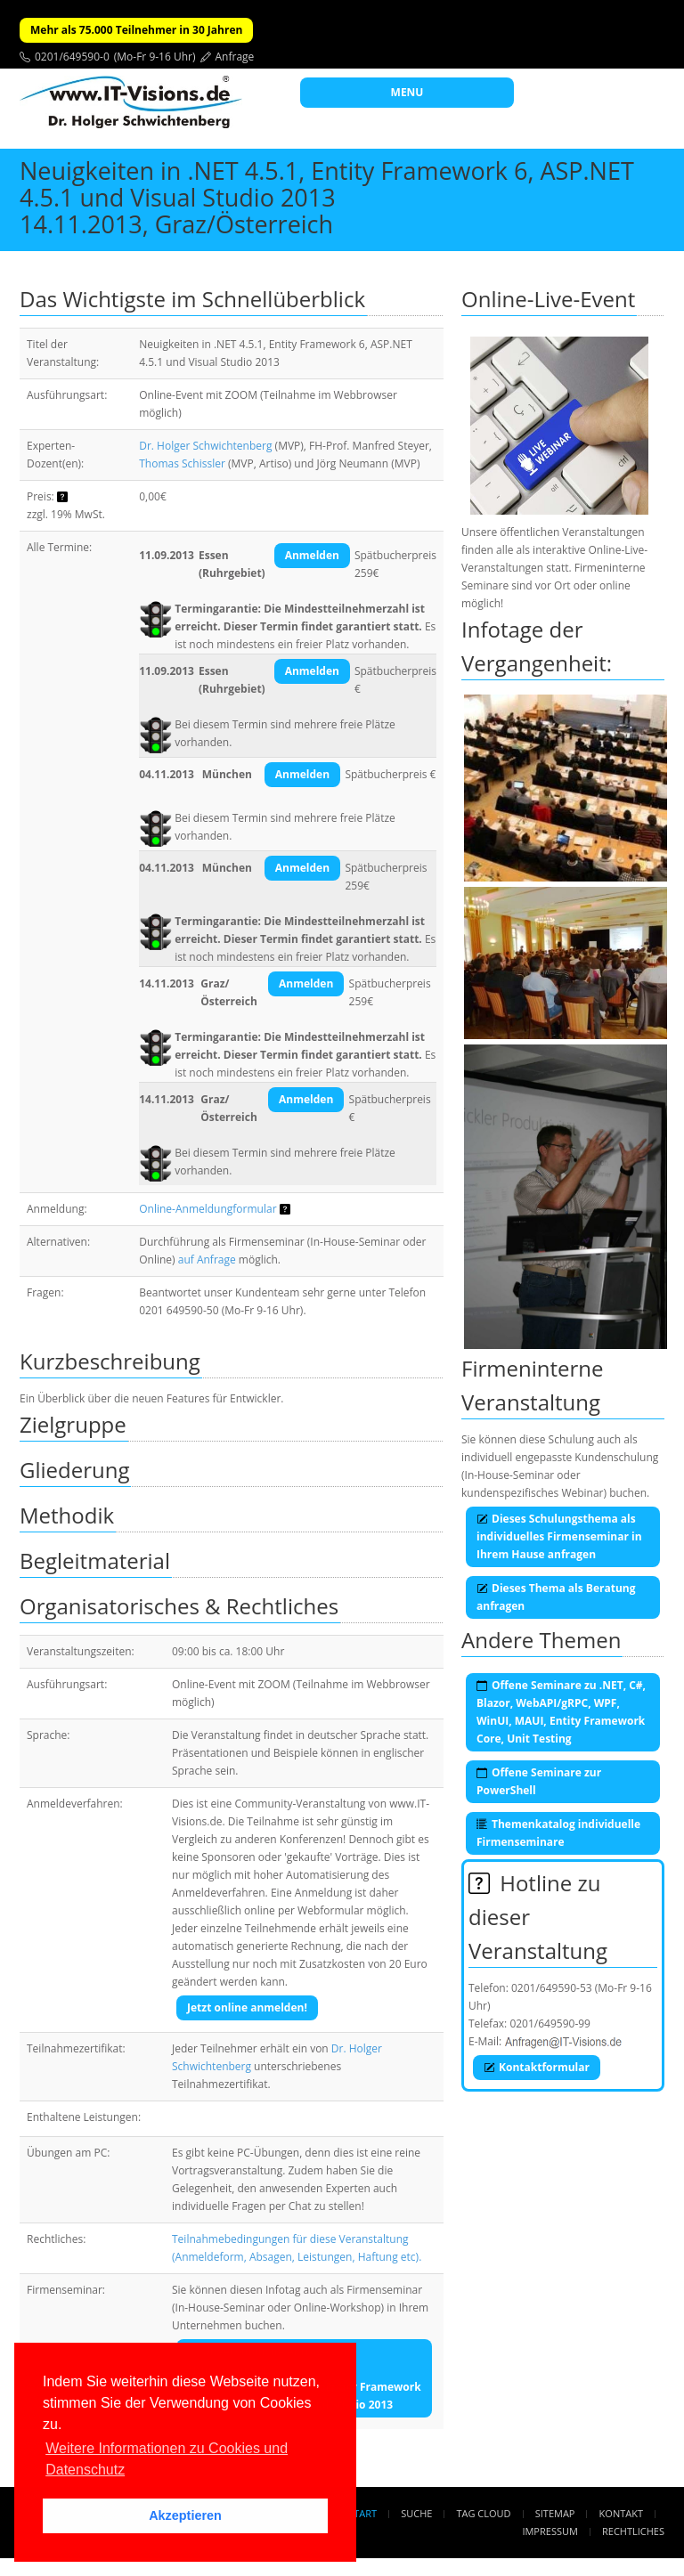  What do you see at coordinates (205, 445) in the screenshot?
I see `Dr. Holger Schwichtenberg` at bounding box center [205, 445].